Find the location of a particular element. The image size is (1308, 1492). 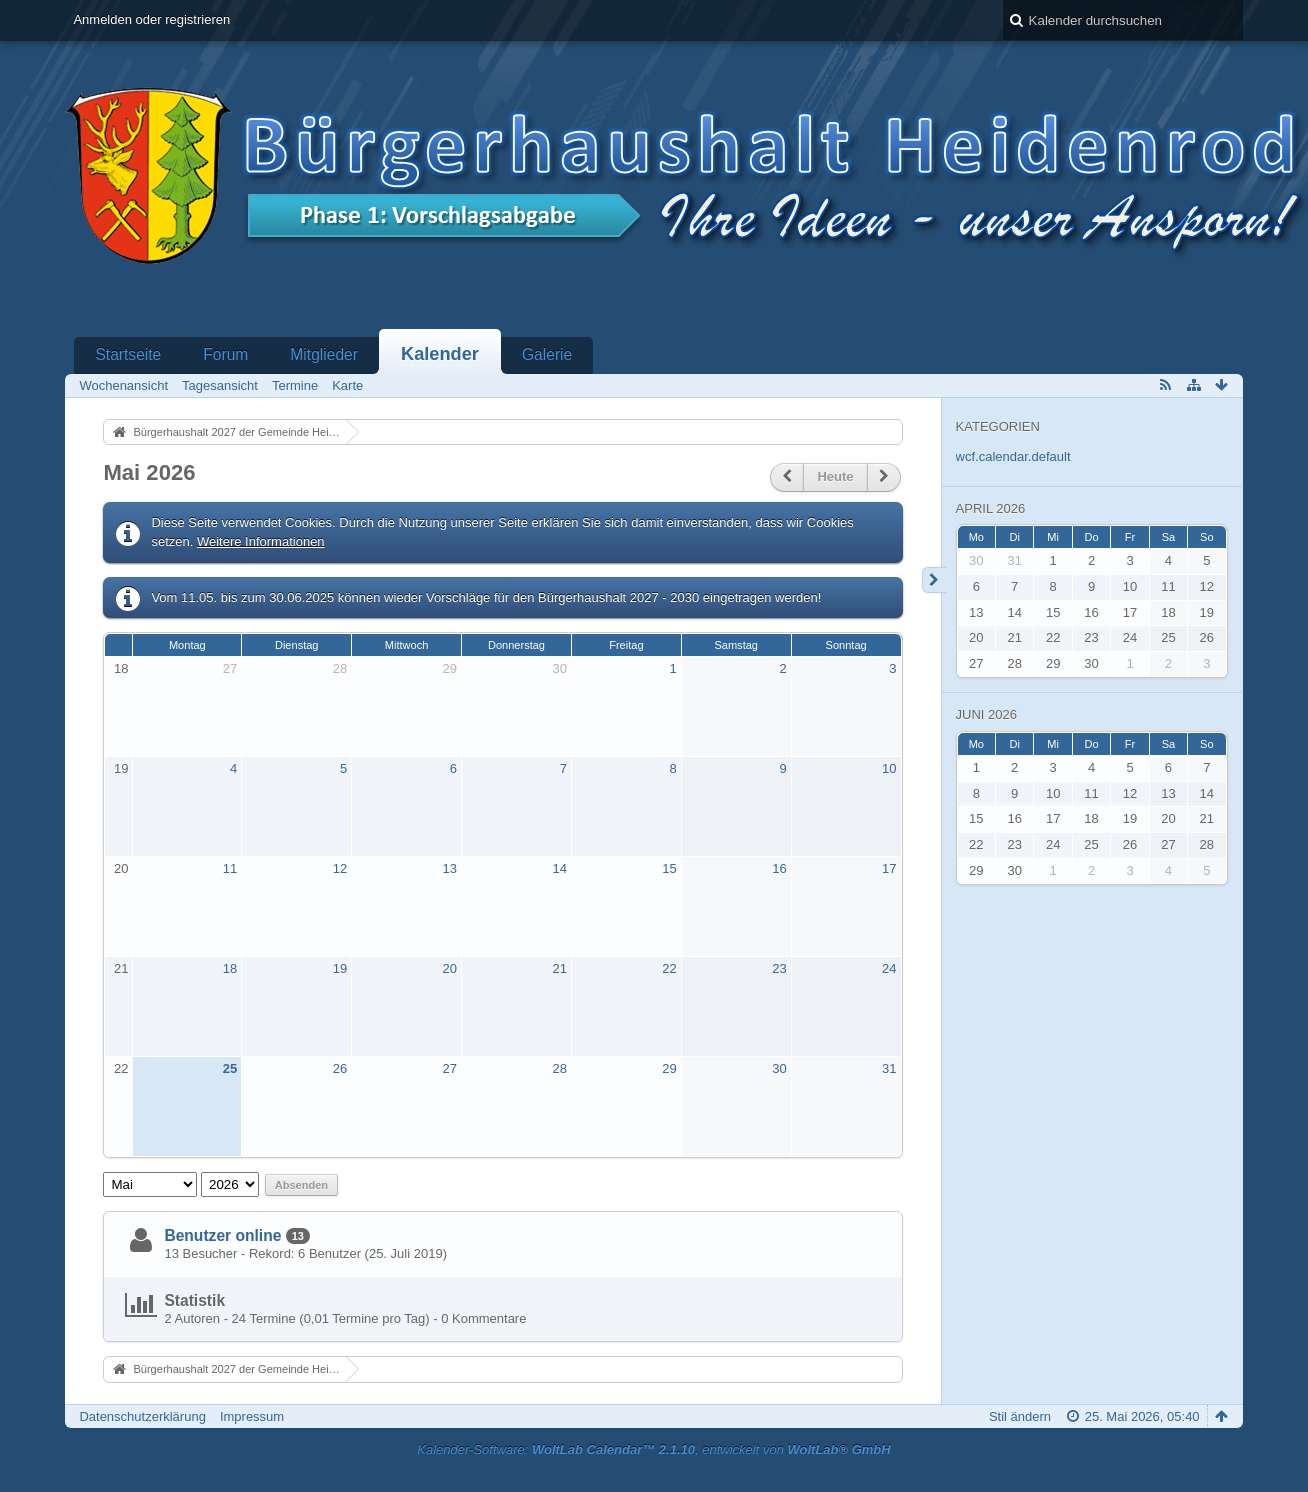

17 is located at coordinates (889, 868).